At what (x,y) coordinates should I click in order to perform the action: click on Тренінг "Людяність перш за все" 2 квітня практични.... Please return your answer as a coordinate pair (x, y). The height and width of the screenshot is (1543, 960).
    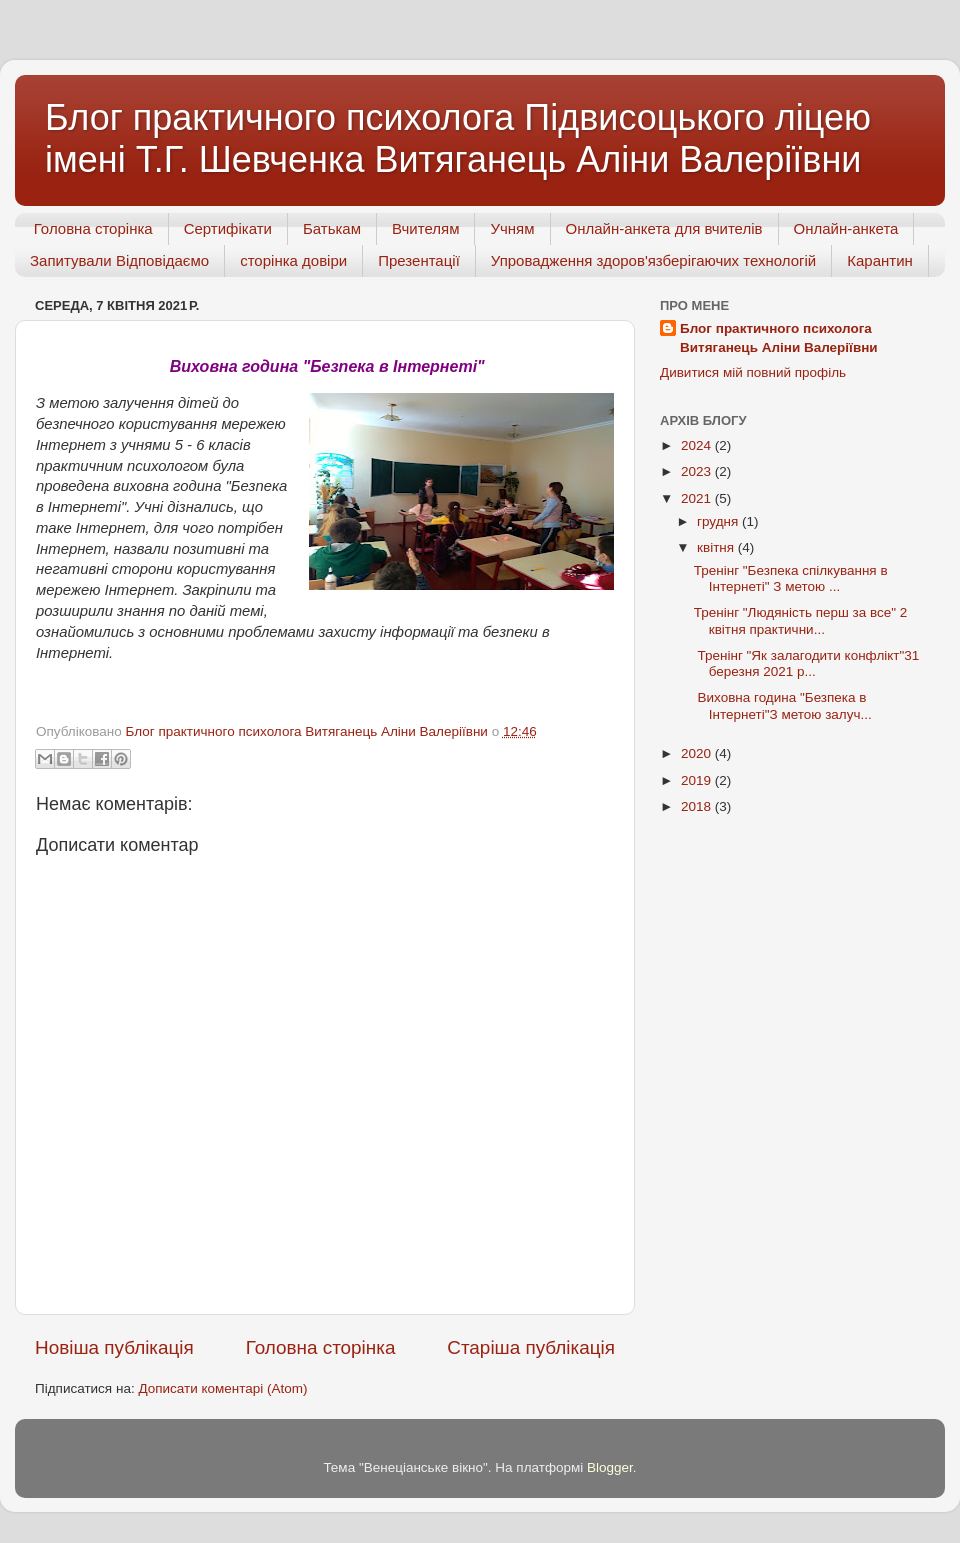
    Looking at the image, I should click on (801, 620).